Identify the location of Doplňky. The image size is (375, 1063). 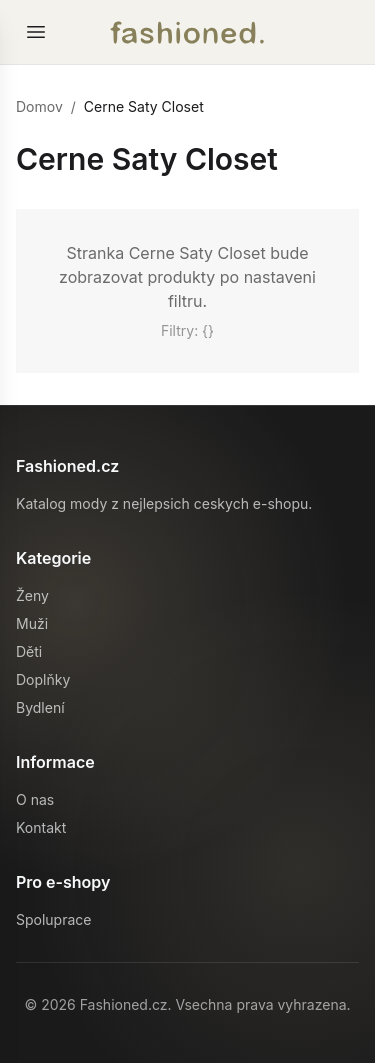
(43, 679).